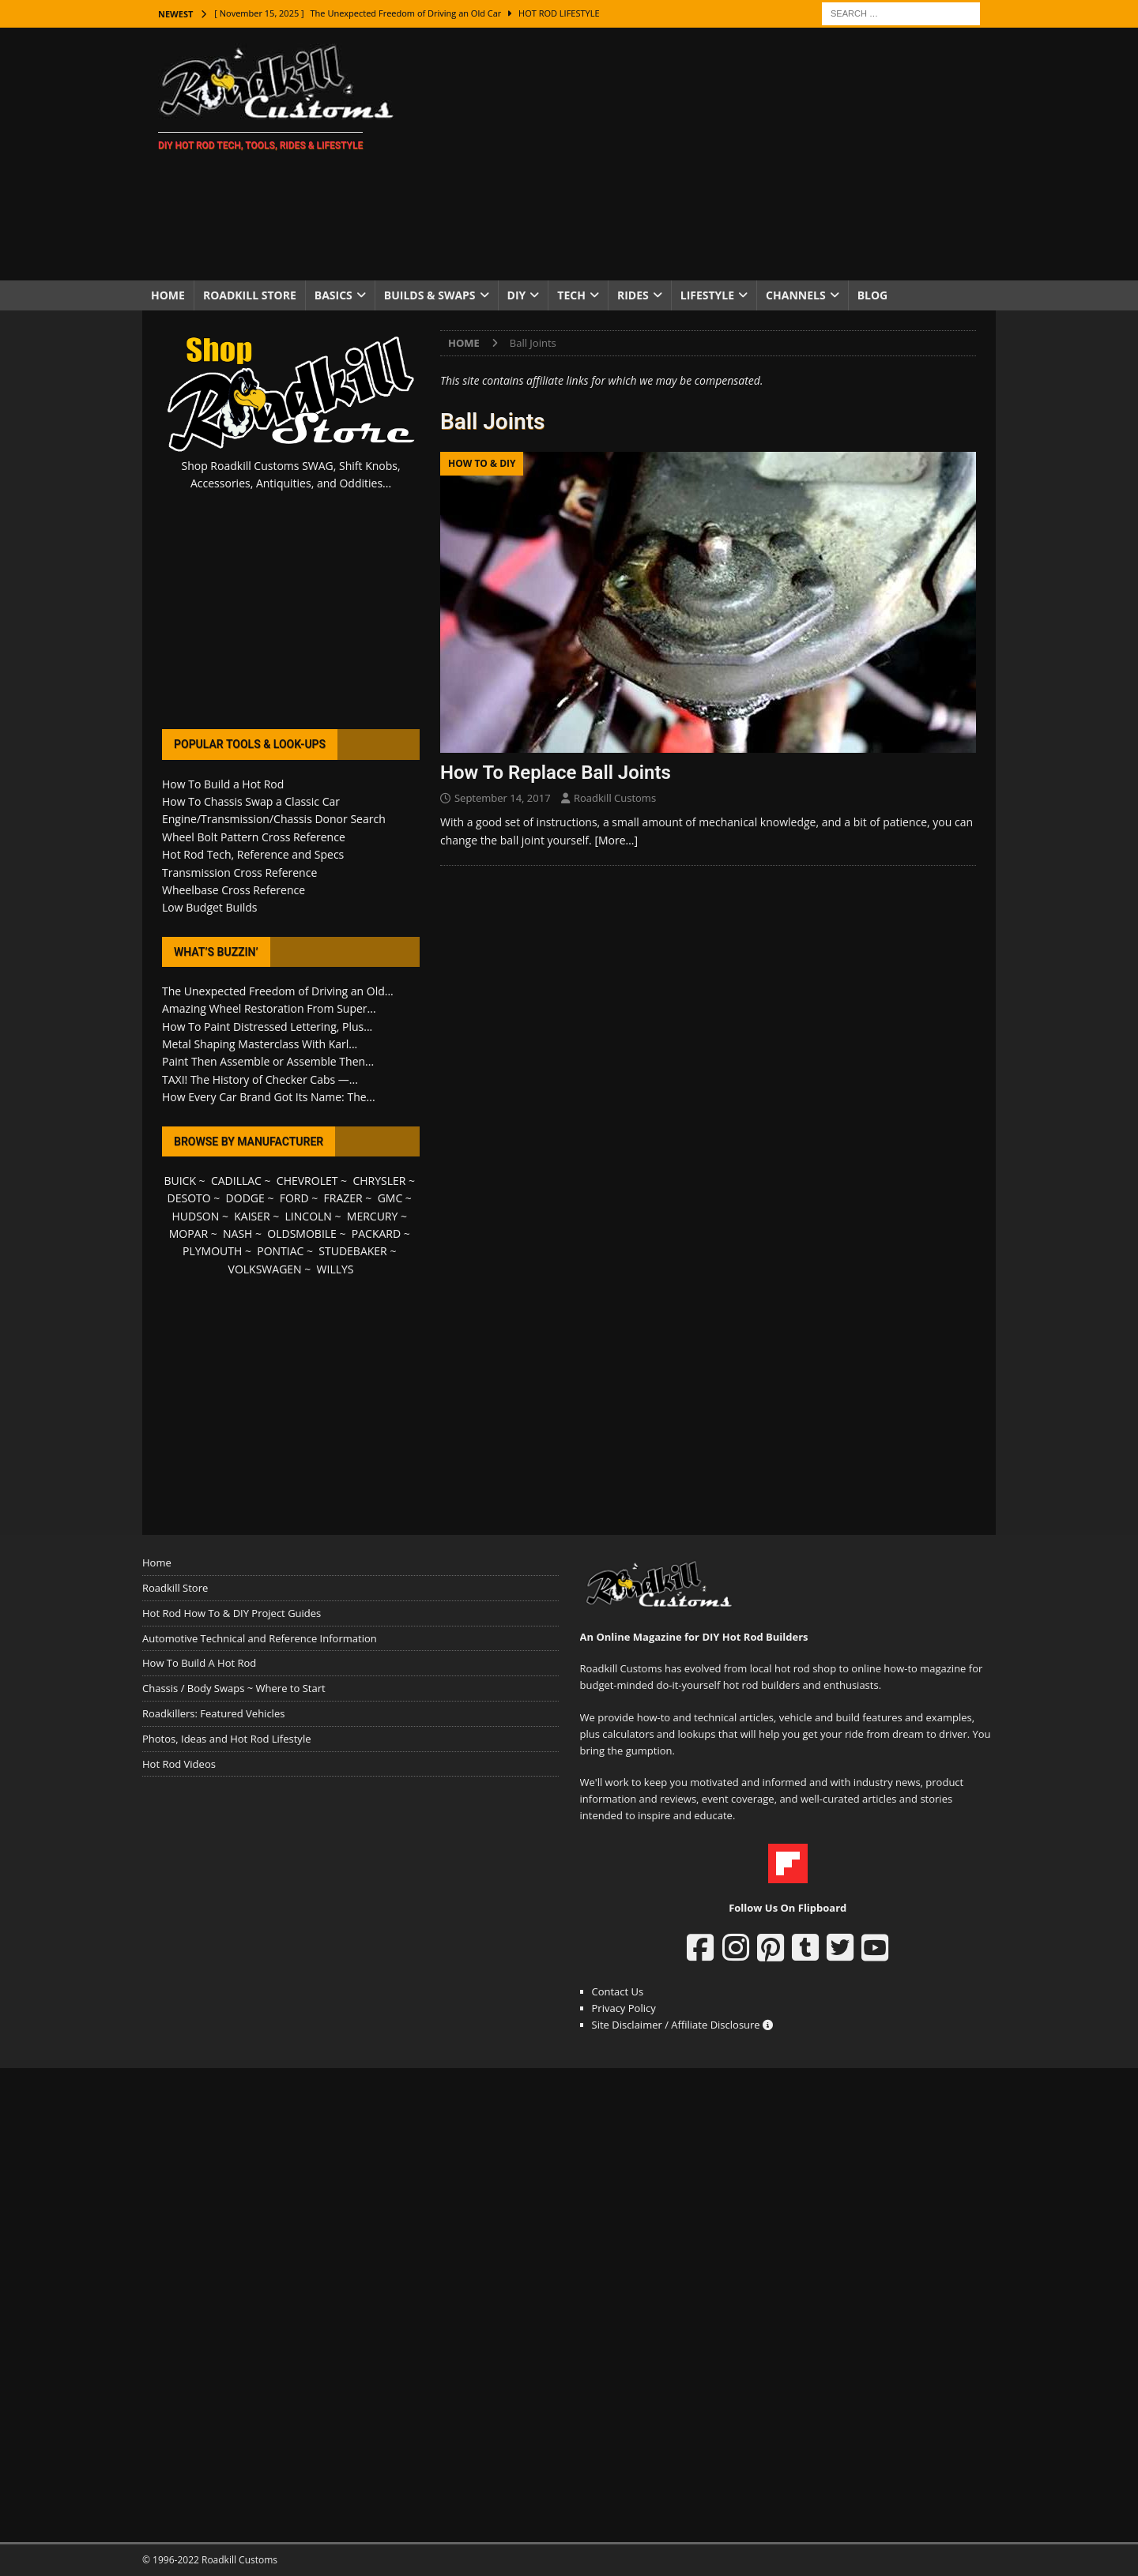 This screenshot has width=1138, height=2576. Describe the element at coordinates (180, 1180) in the screenshot. I see `BUICK` at that location.